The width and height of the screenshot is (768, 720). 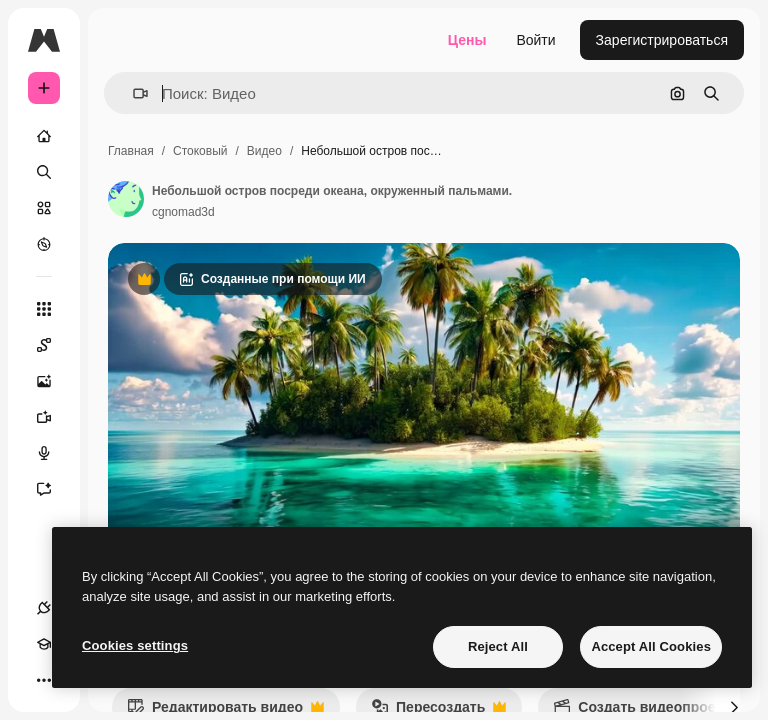 What do you see at coordinates (54, 489) in the screenshot?
I see `[Ассистент]` at bounding box center [54, 489].